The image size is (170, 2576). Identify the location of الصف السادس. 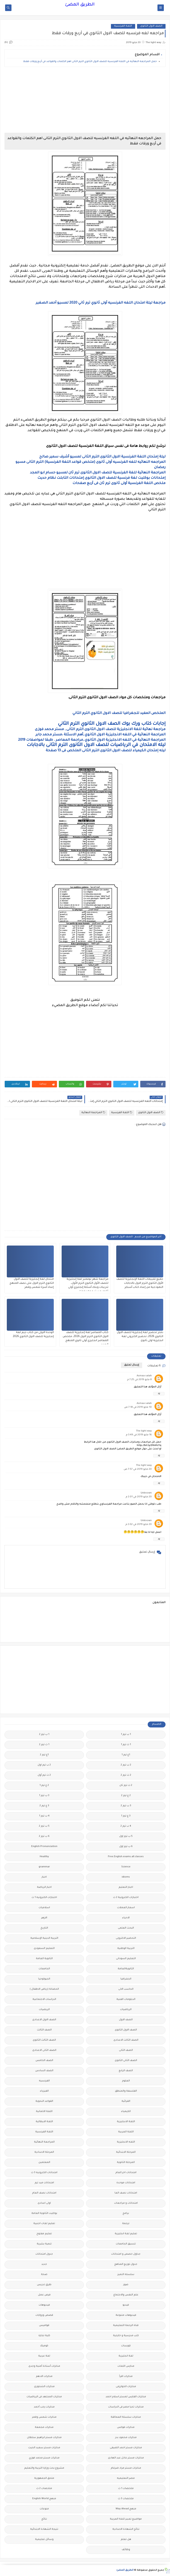
(44, 2070).